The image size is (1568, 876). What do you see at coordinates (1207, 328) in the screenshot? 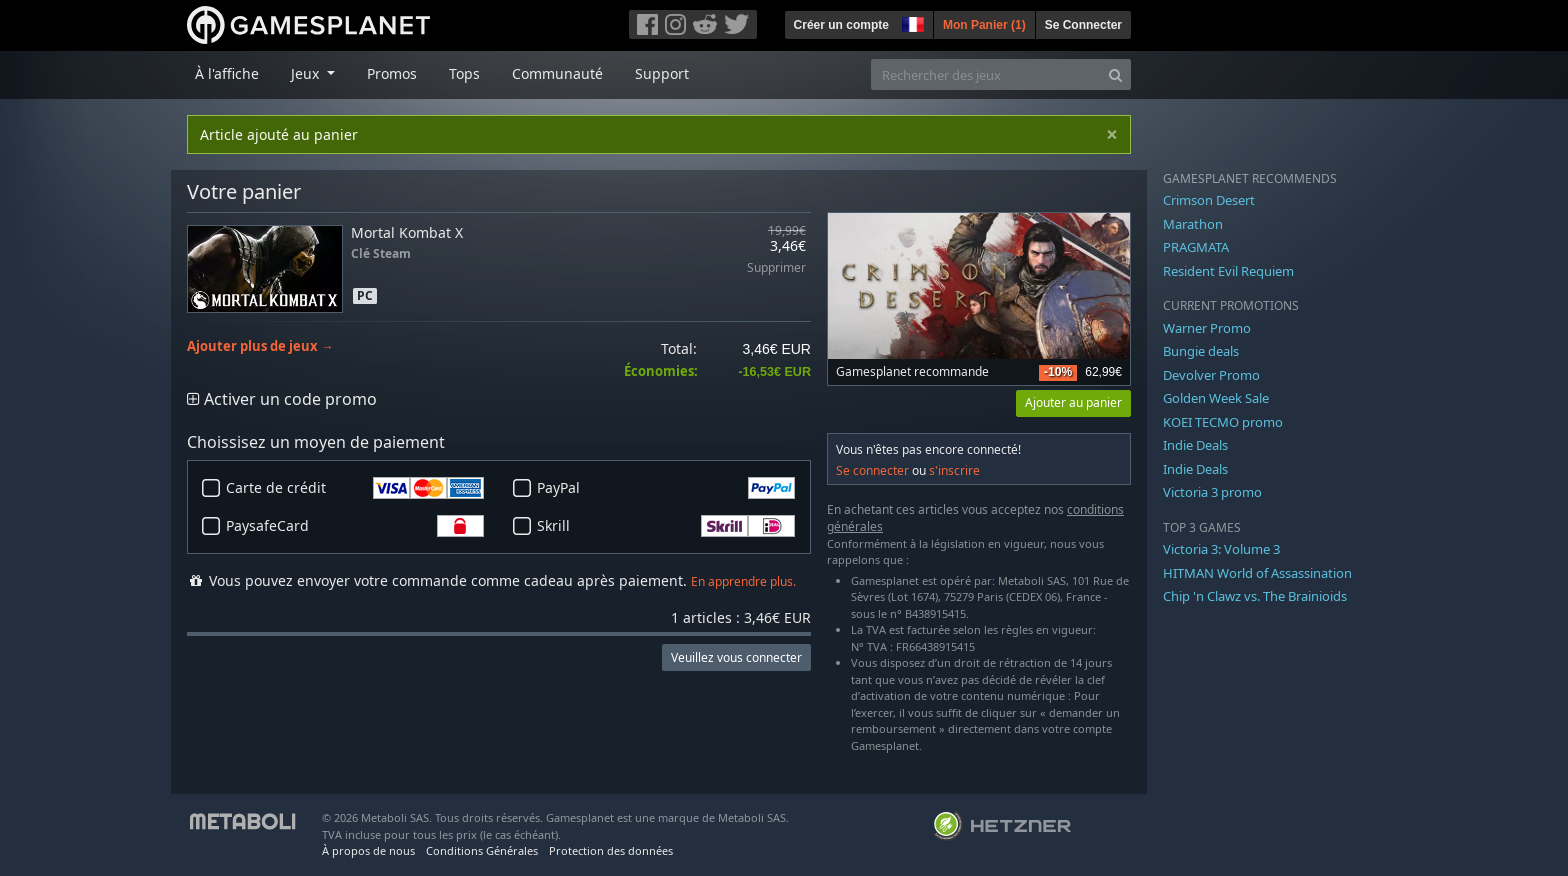
I see `Warner Promo` at bounding box center [1207, 328].